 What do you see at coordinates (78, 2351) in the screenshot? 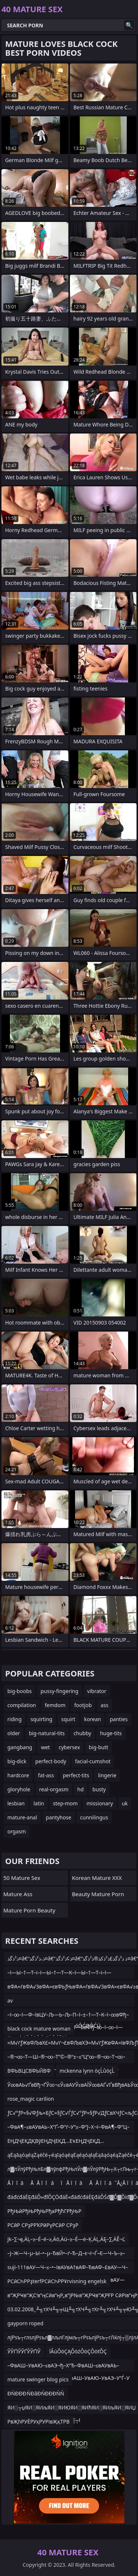
I see `îÂúÔöÇĄÔöźÔöÇÔöťÔÇ` at bounding box center [78, 2351].